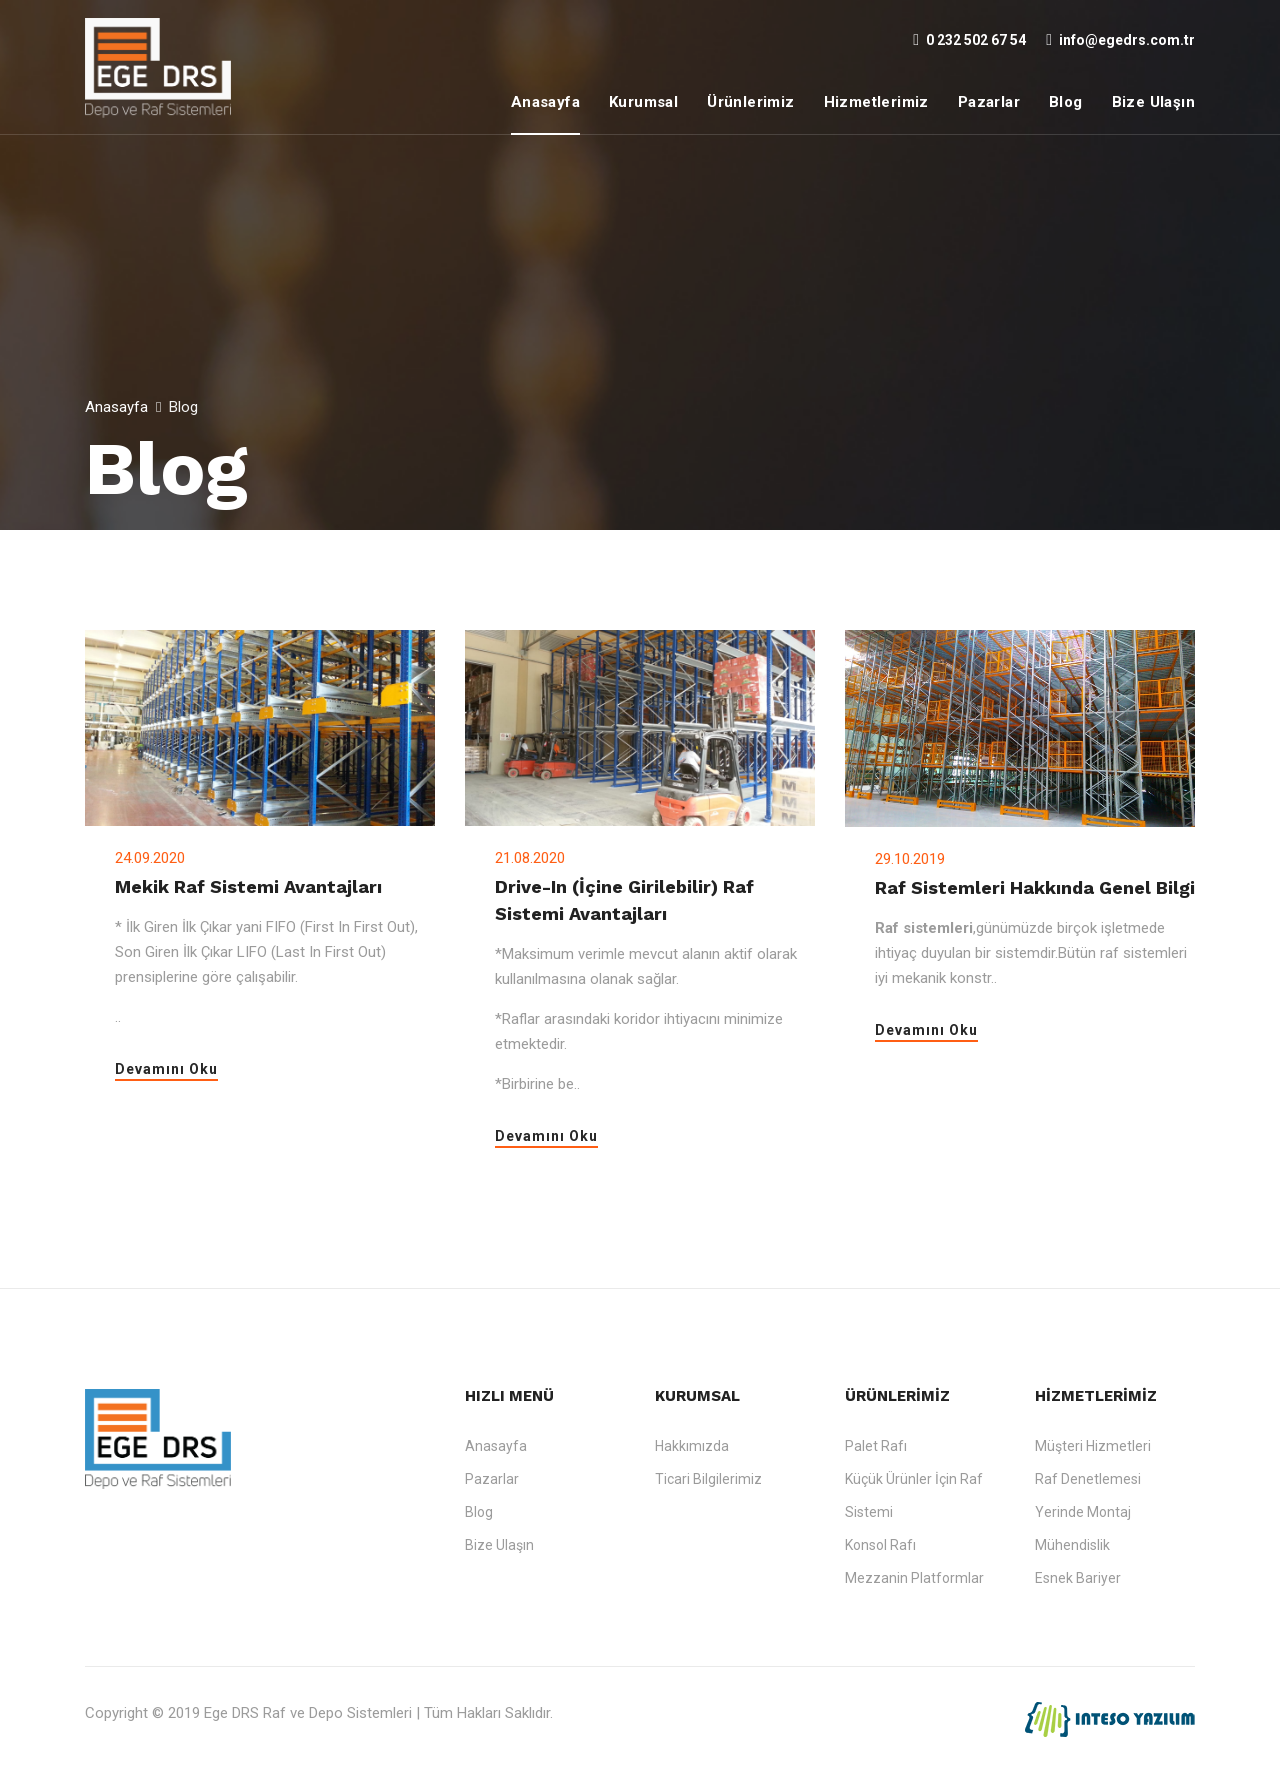 Image resolution: width=1280 pixels, height=1772 pixels. I want to click on Mezzanin Platformlar, so click(914, 1578).